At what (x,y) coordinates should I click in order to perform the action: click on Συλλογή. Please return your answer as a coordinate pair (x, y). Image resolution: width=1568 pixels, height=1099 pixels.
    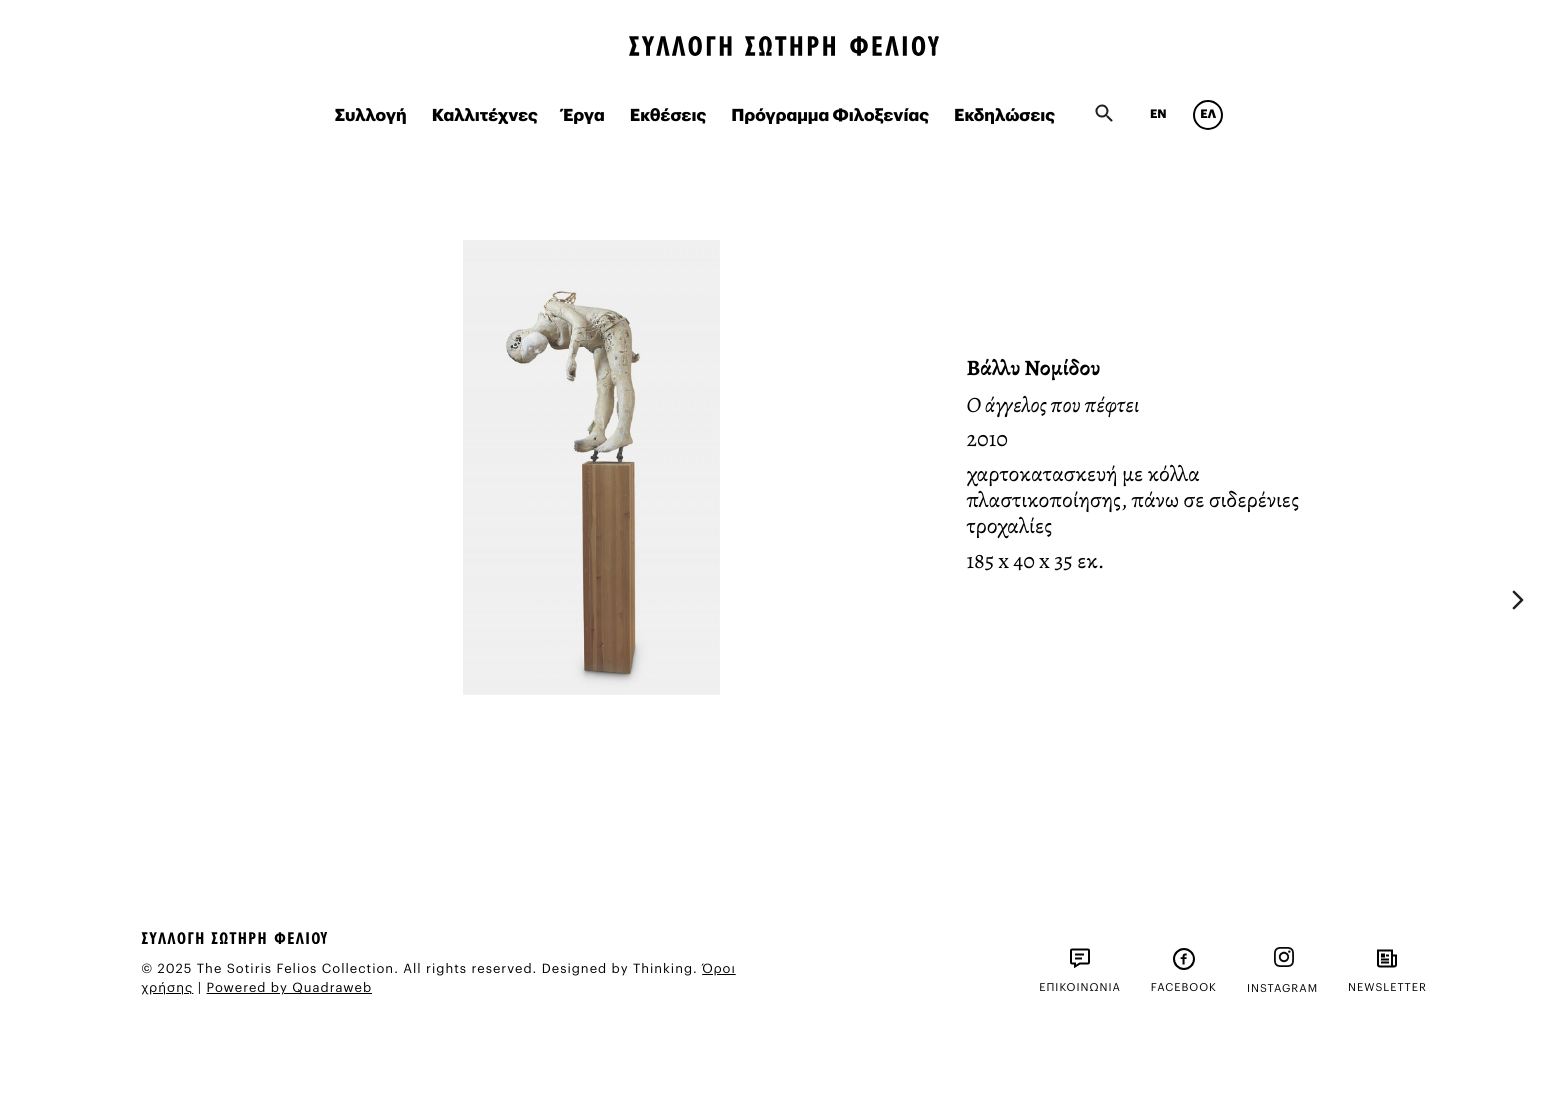
    Looking at the image, I should click on (371, 116).